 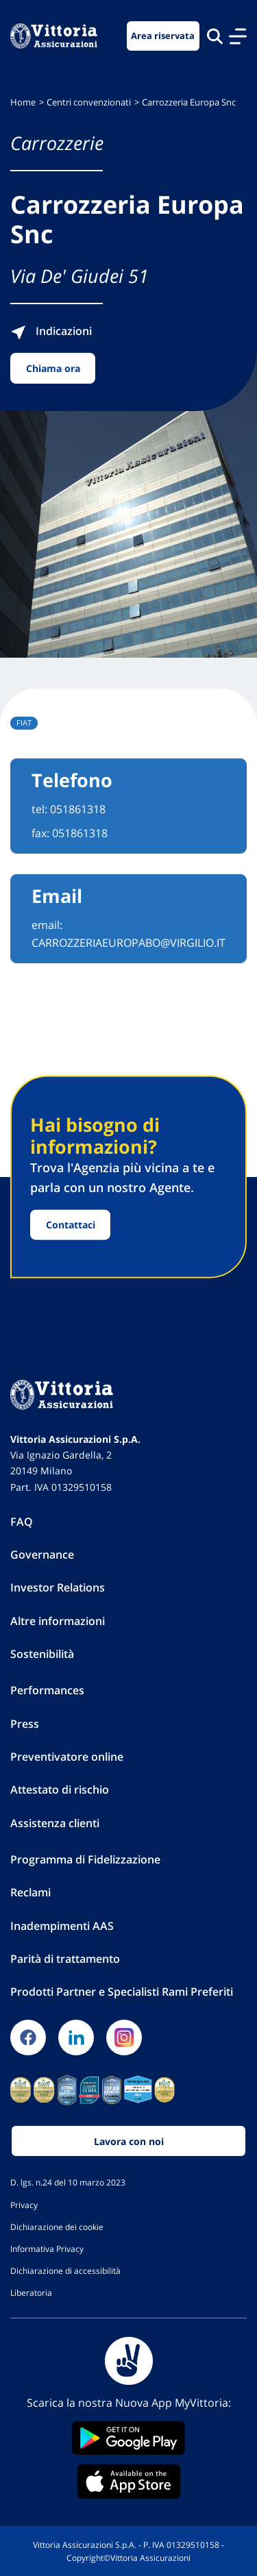 What do you see at coordinates (57, 1620) in the screenshot?
I see `Altre informazioni` at bounding box center [57, 1620].